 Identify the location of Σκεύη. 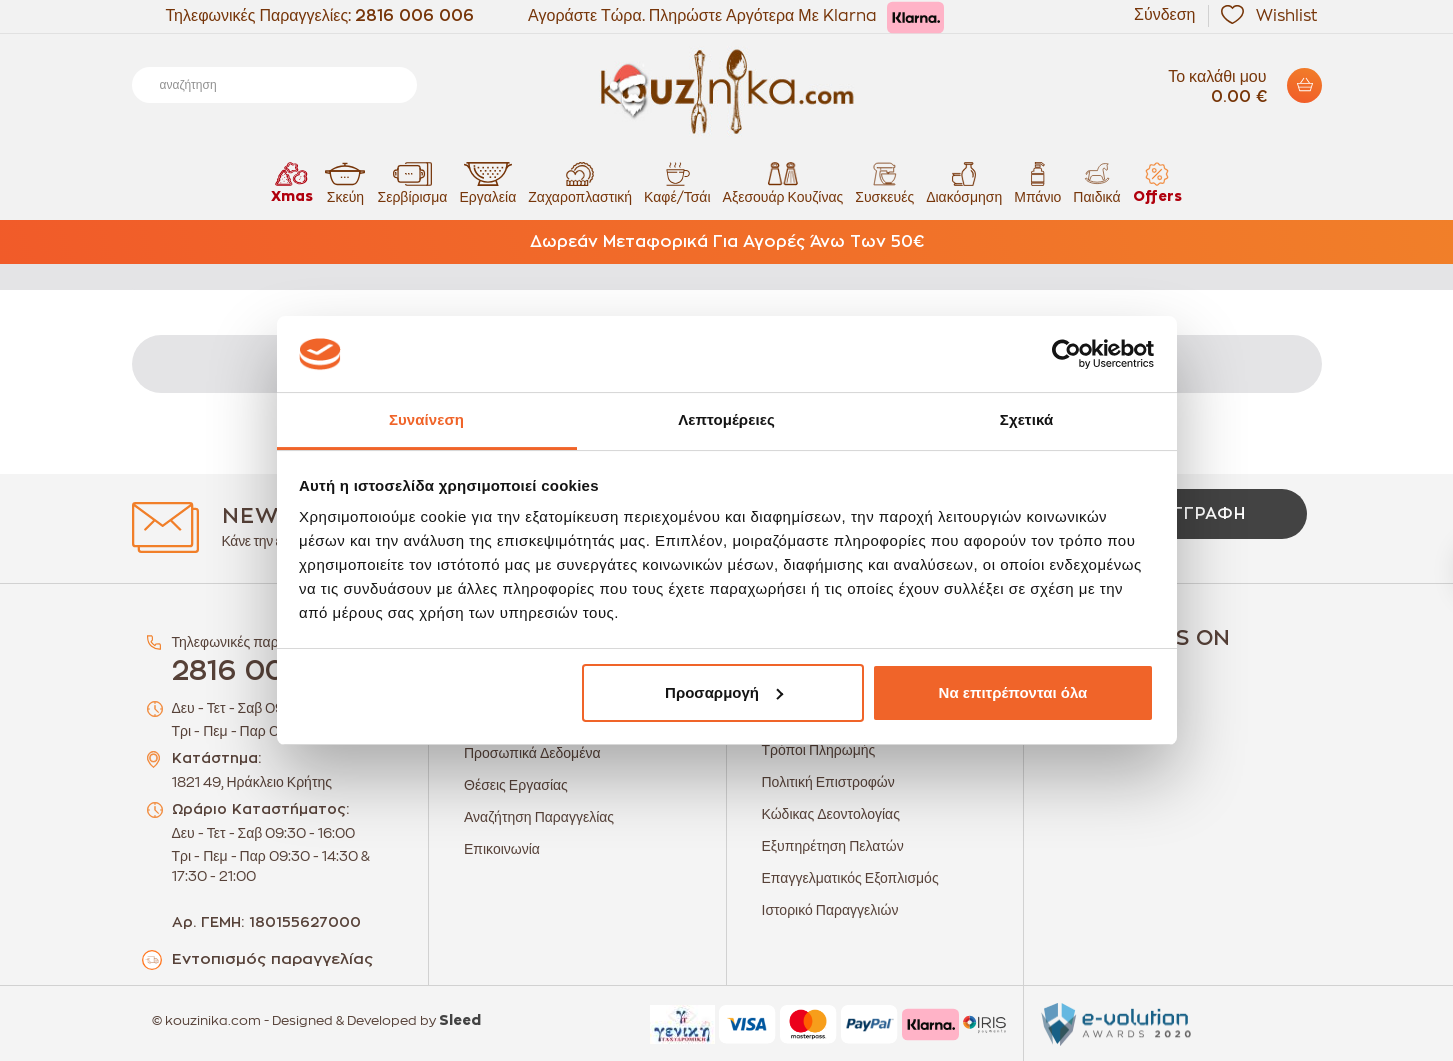
(345, 182).